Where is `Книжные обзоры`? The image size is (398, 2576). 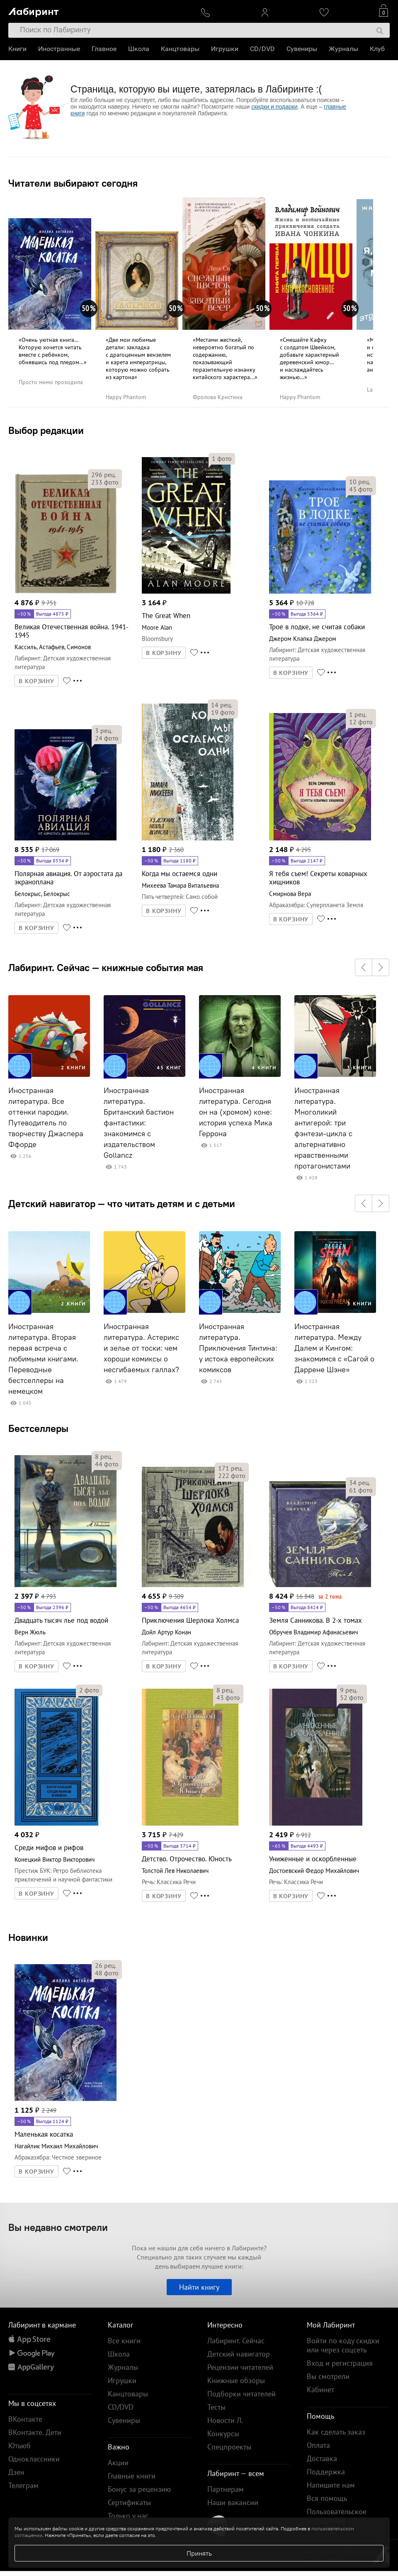 Книжные обзоры is located at coordinates (236, 2380).